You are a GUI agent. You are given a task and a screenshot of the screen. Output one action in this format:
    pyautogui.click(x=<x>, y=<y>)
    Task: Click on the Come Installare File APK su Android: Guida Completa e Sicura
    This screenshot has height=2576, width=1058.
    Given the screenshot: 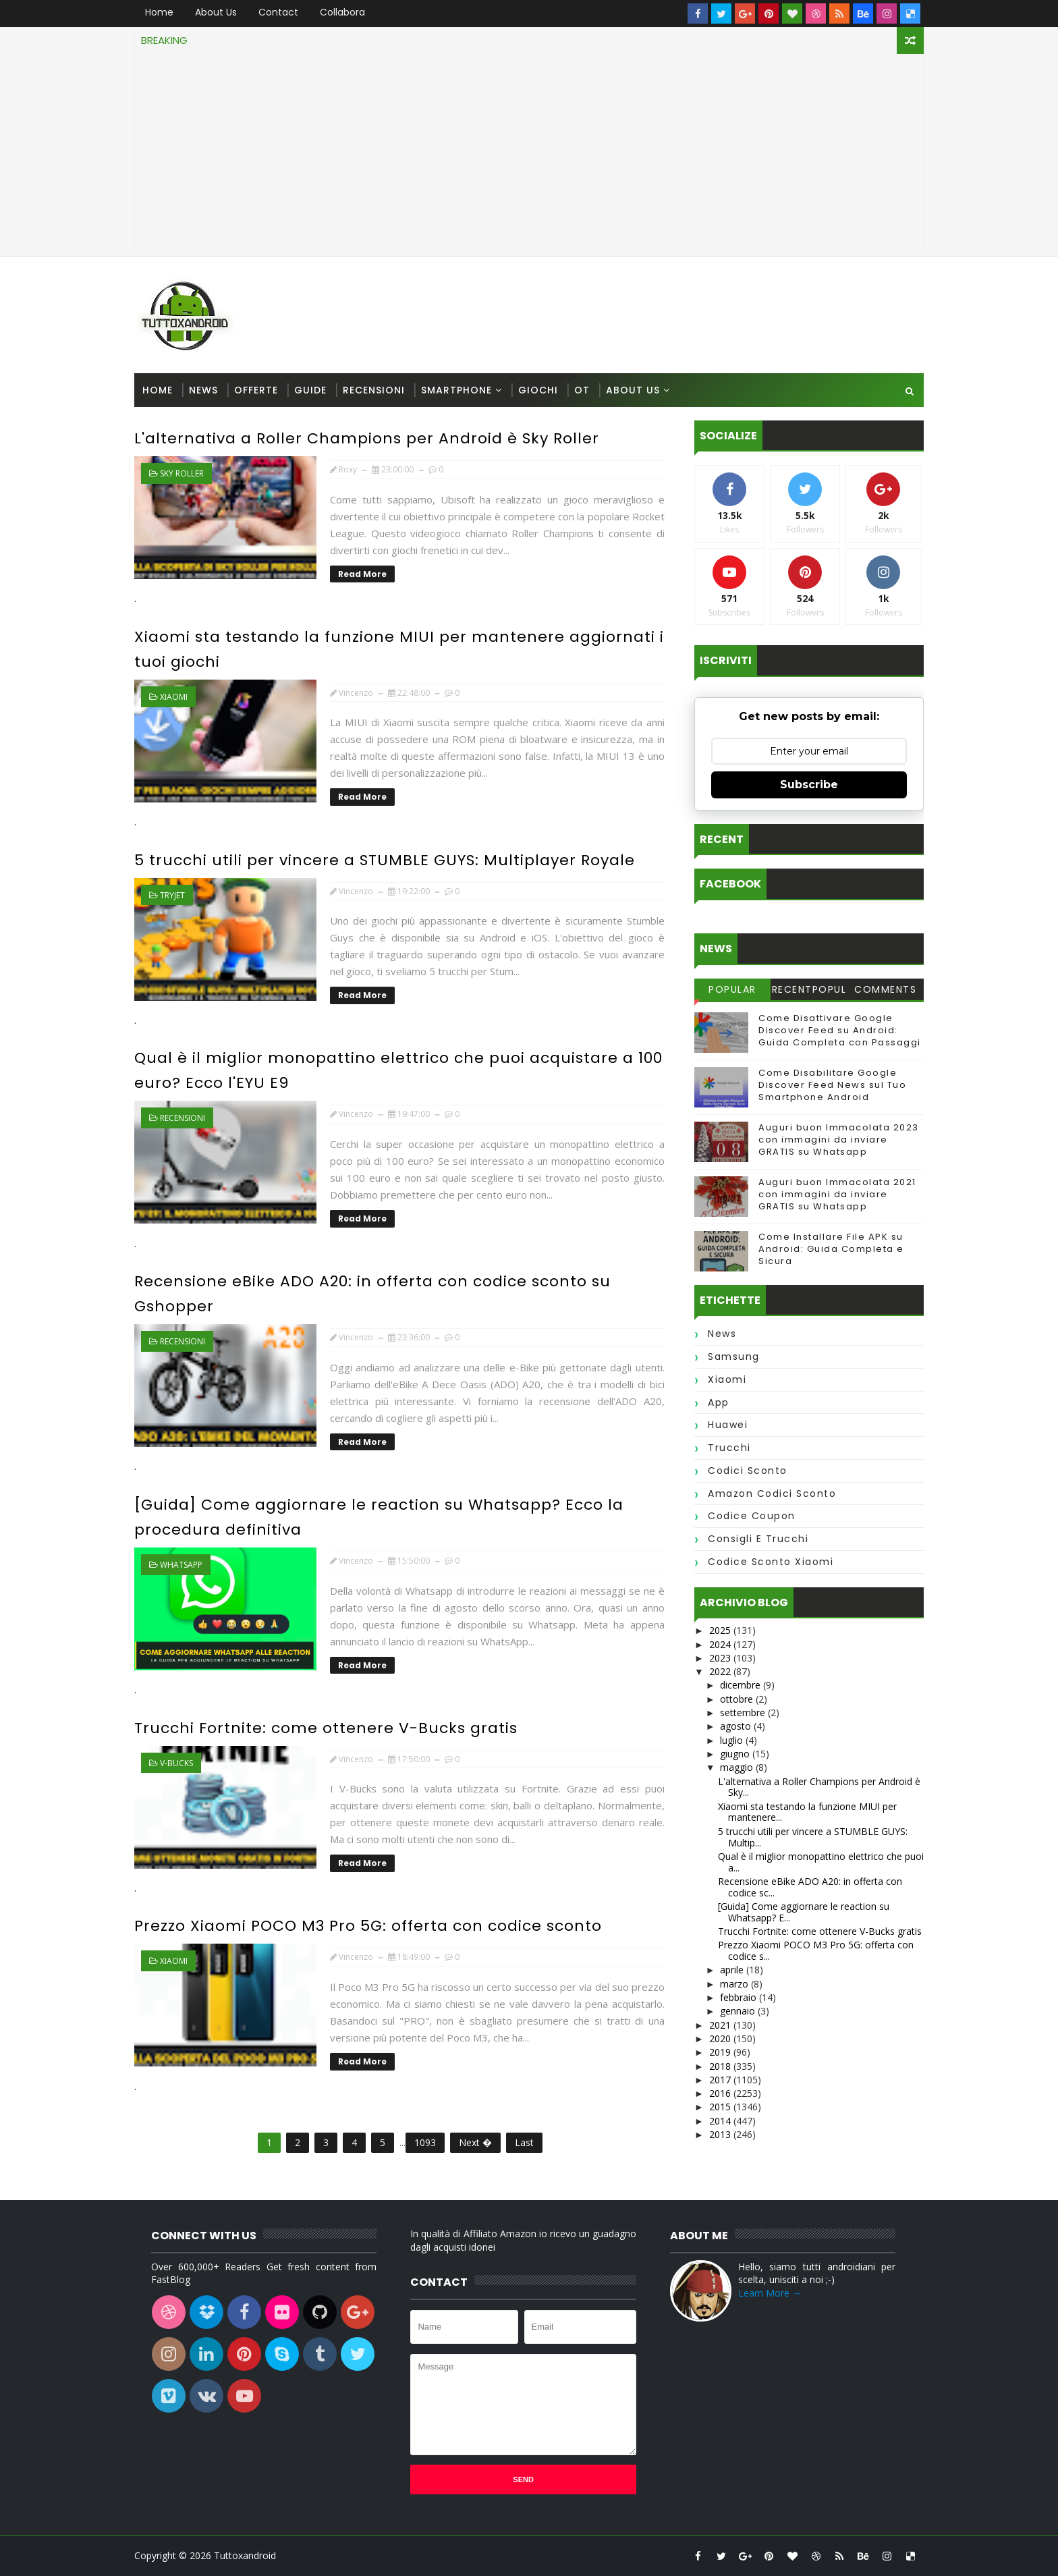 What is the action you would take?
    pyautogui.click(x=831, y=1248)
    